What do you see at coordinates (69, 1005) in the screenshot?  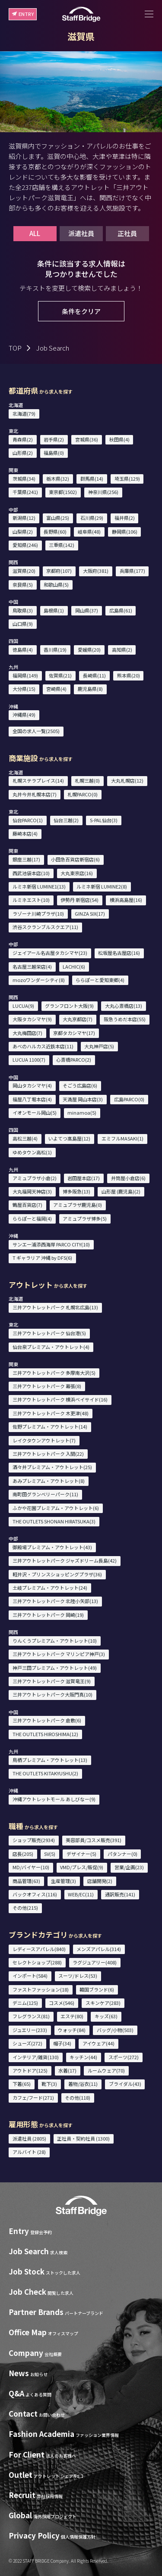 I see `グランフロント大阪(9)` at bounding box center [69, 1005].